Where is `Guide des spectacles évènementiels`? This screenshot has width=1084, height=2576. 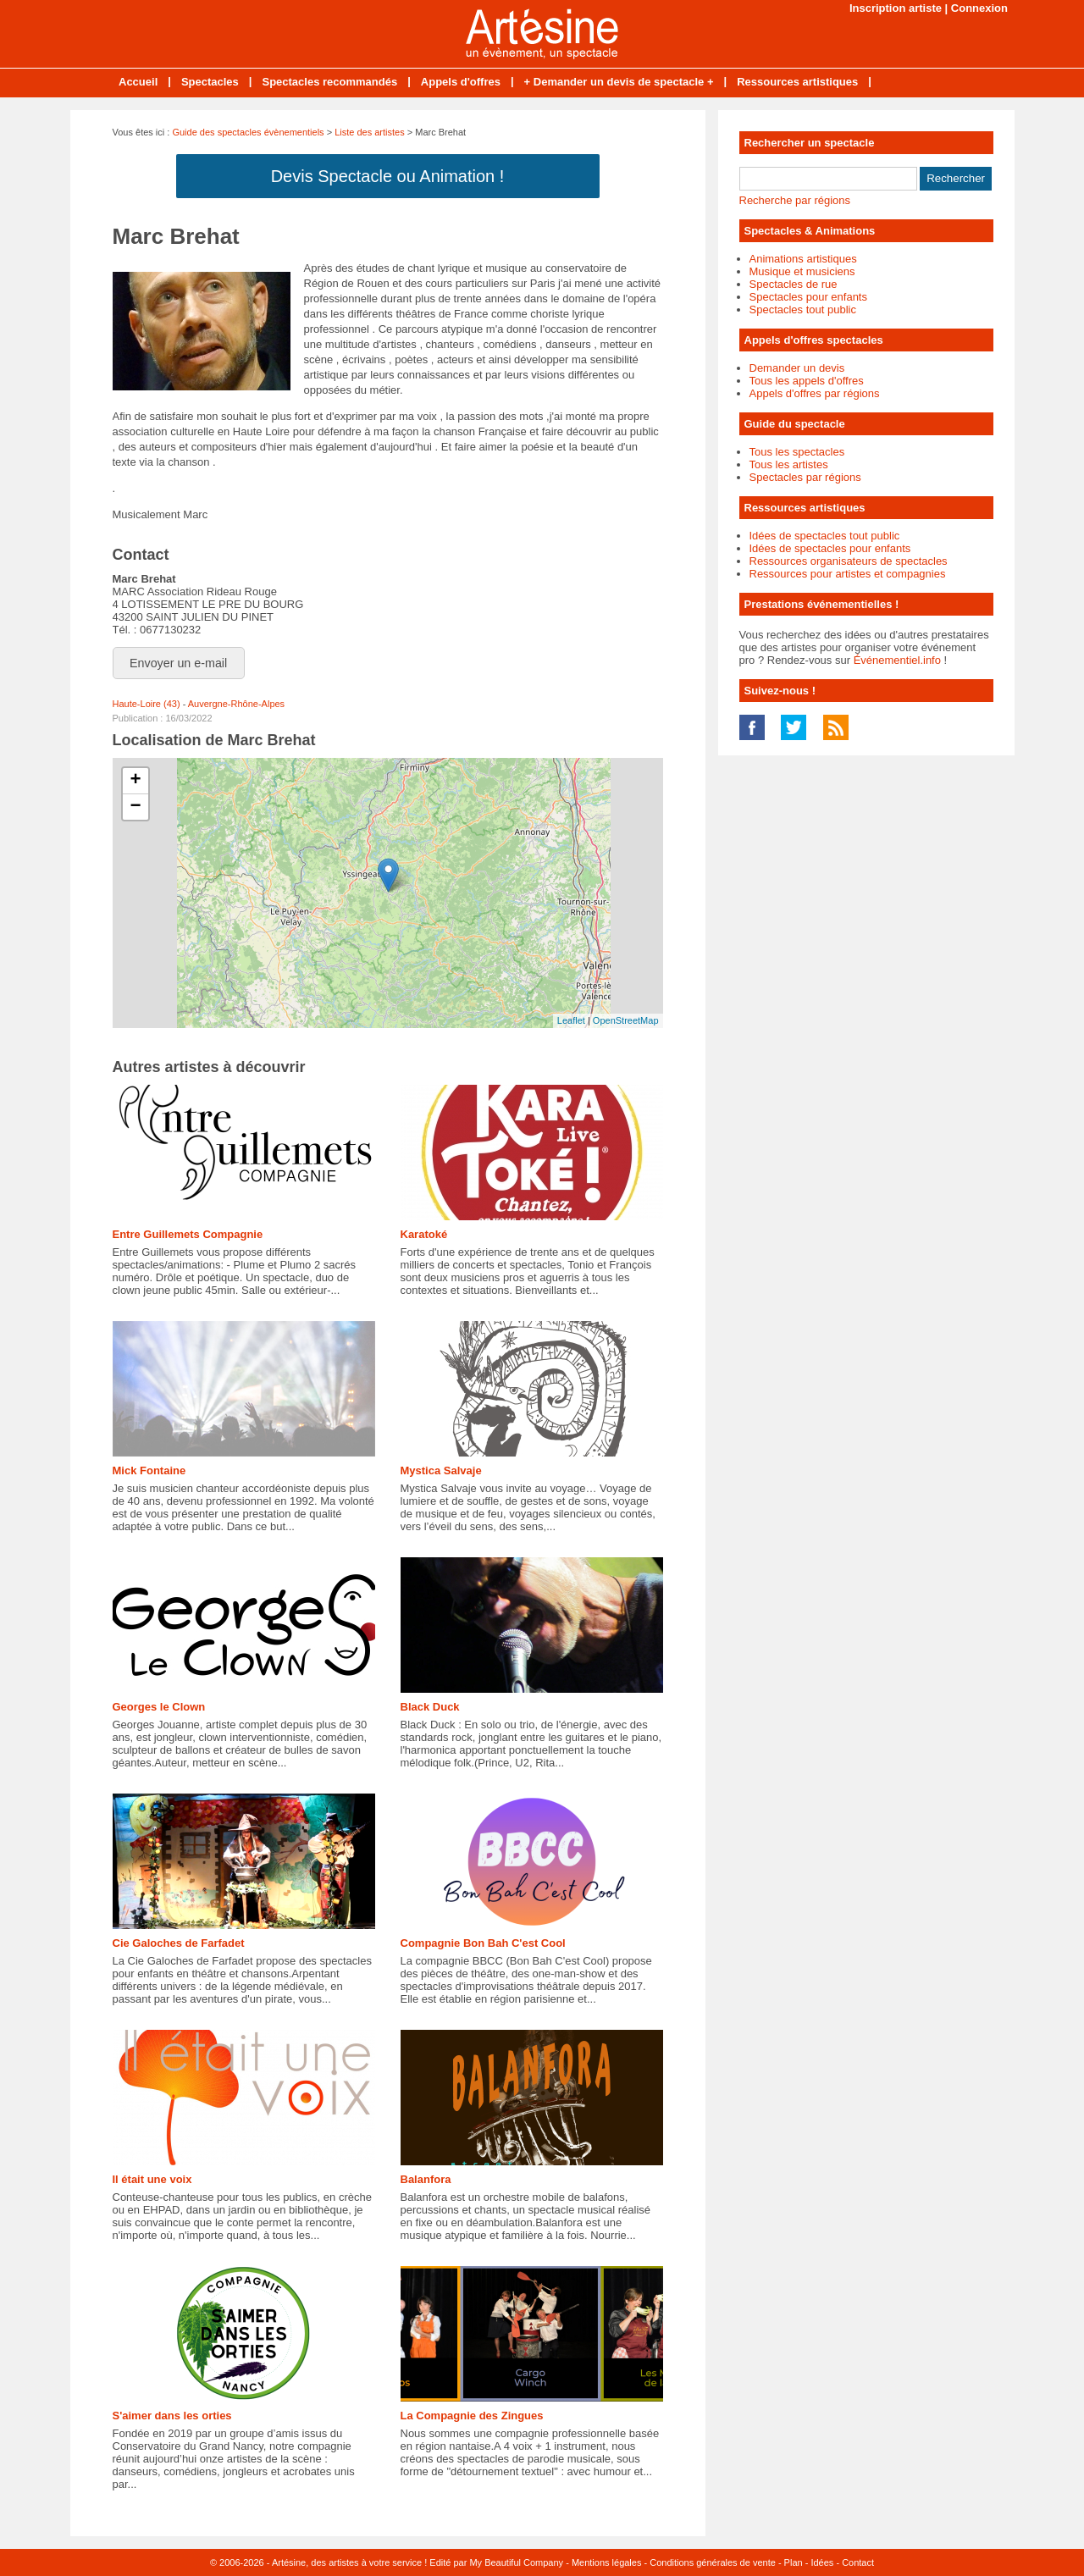 Guide des spectacles évènementiels is located at coordinates (248, 132).